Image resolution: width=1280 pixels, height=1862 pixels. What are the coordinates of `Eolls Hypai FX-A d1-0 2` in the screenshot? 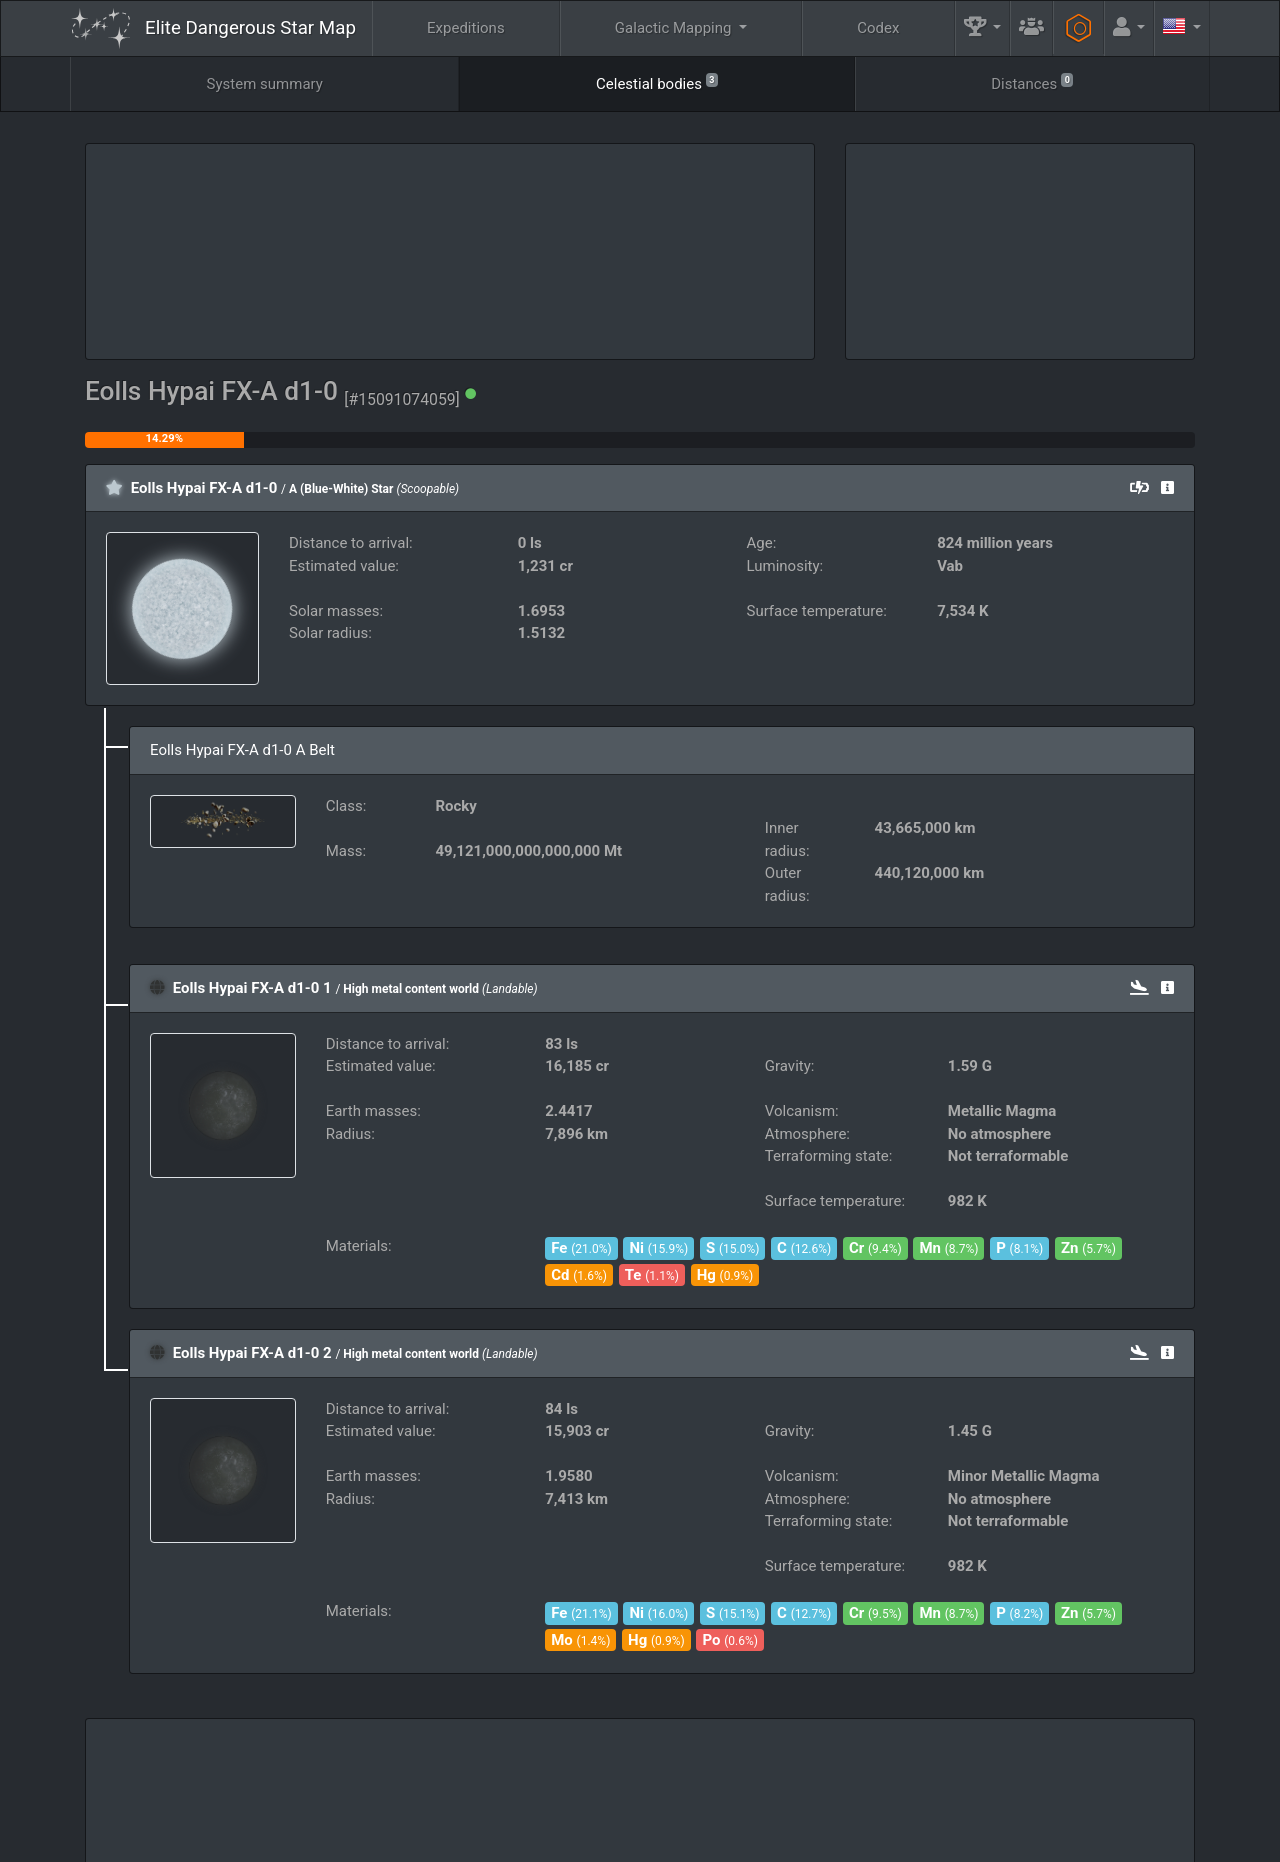 It's located at (252, 1353).